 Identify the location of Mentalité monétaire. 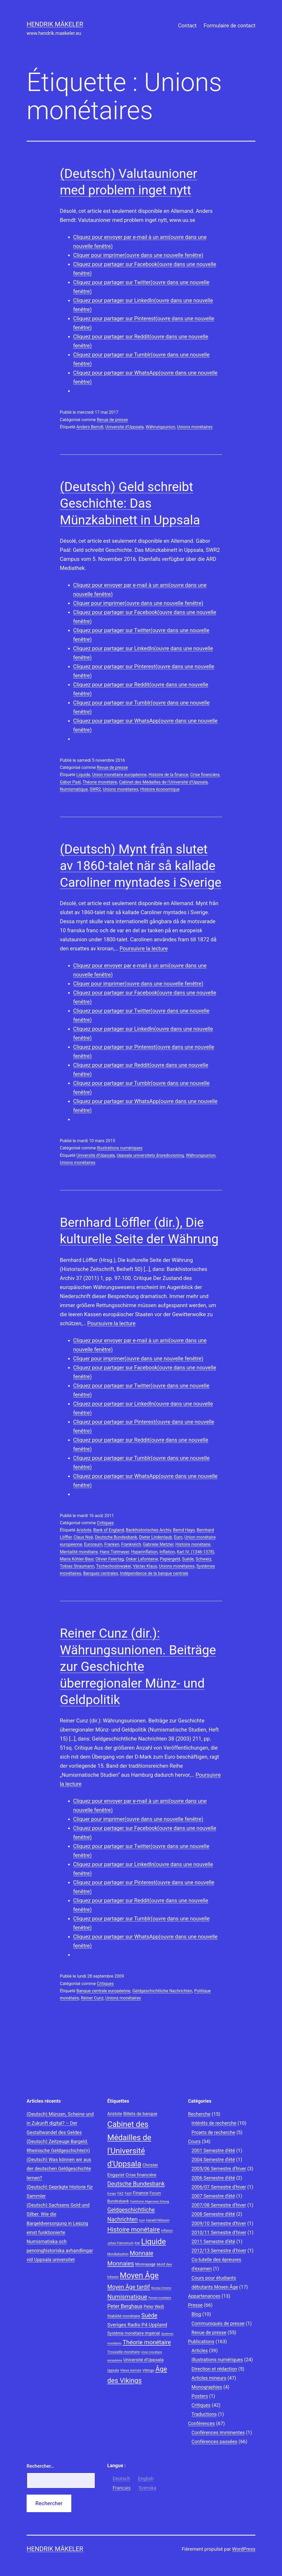
(79, 1551).